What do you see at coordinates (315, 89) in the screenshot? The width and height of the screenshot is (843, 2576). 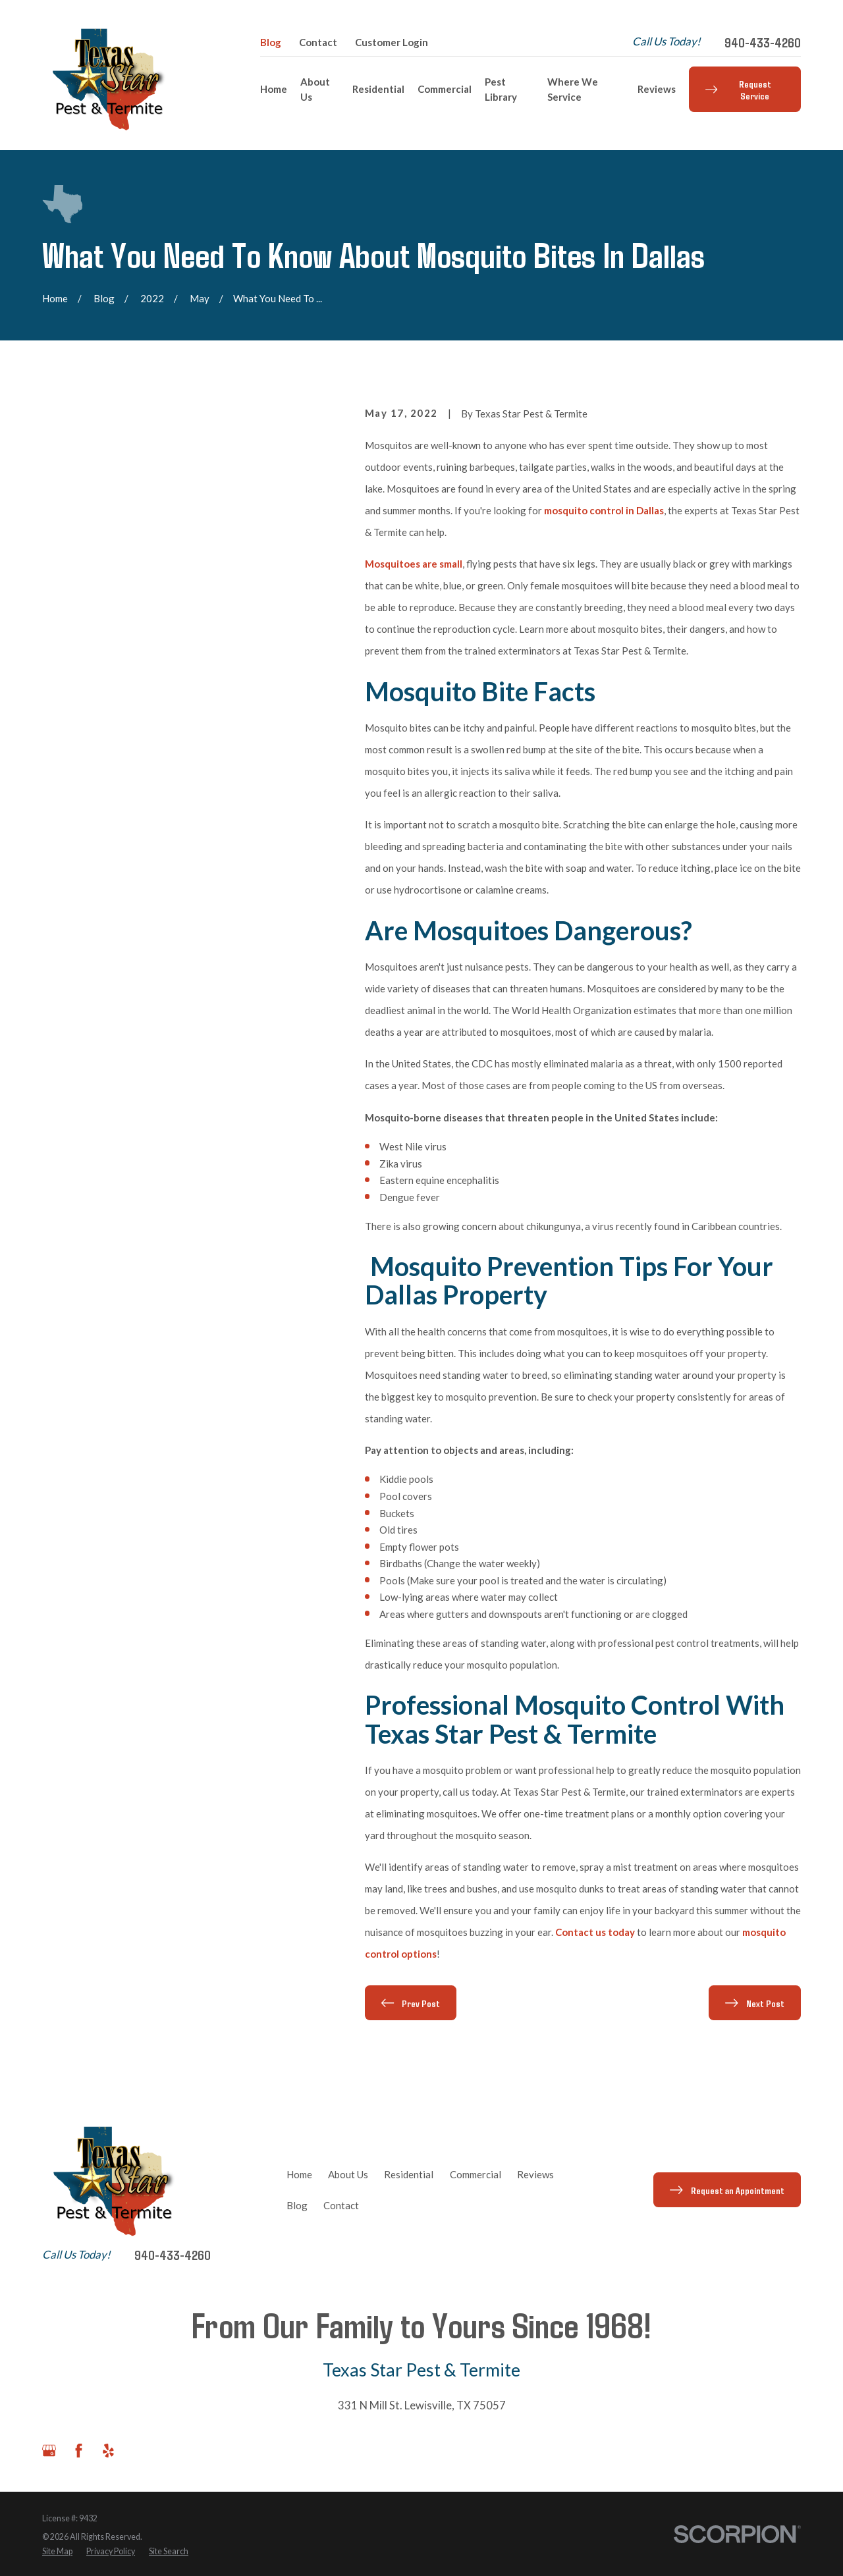 I see `About Us [menuitem]` at bounding box center [315, 89].